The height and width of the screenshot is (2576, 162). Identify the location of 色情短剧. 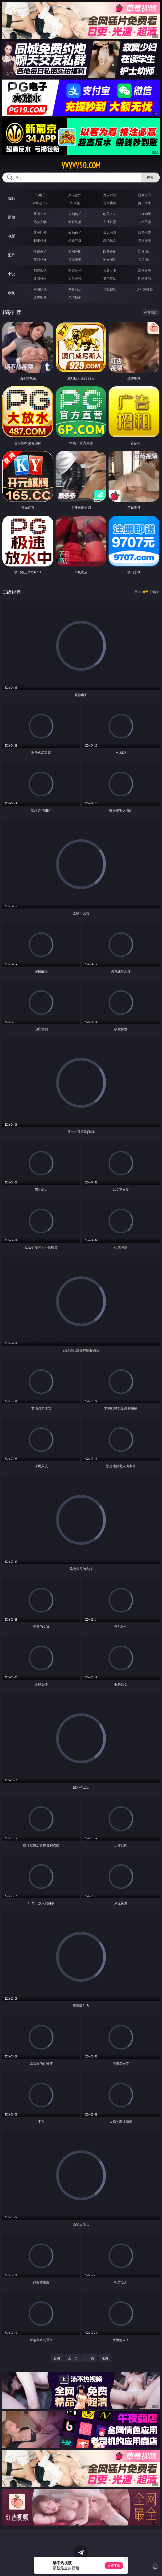
(74, 297).